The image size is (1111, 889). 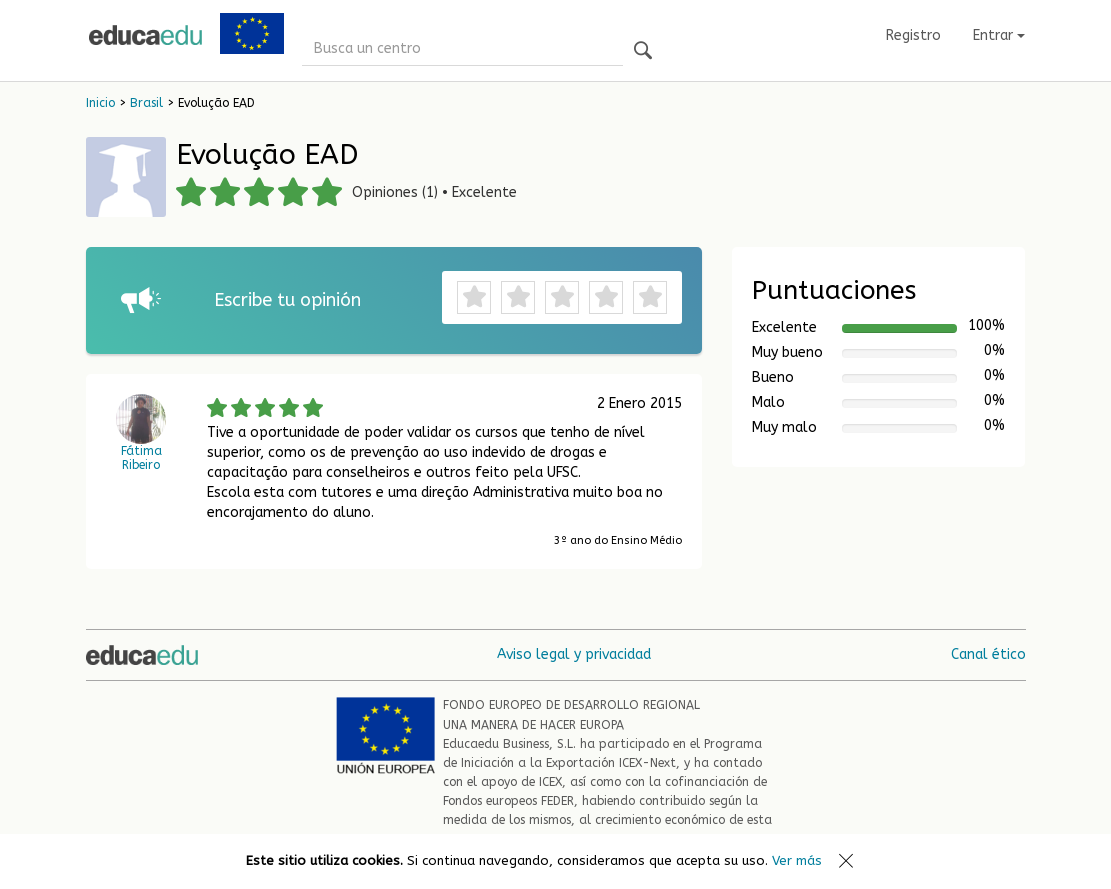 I want to click on Registro, so click(x=913, y=35).